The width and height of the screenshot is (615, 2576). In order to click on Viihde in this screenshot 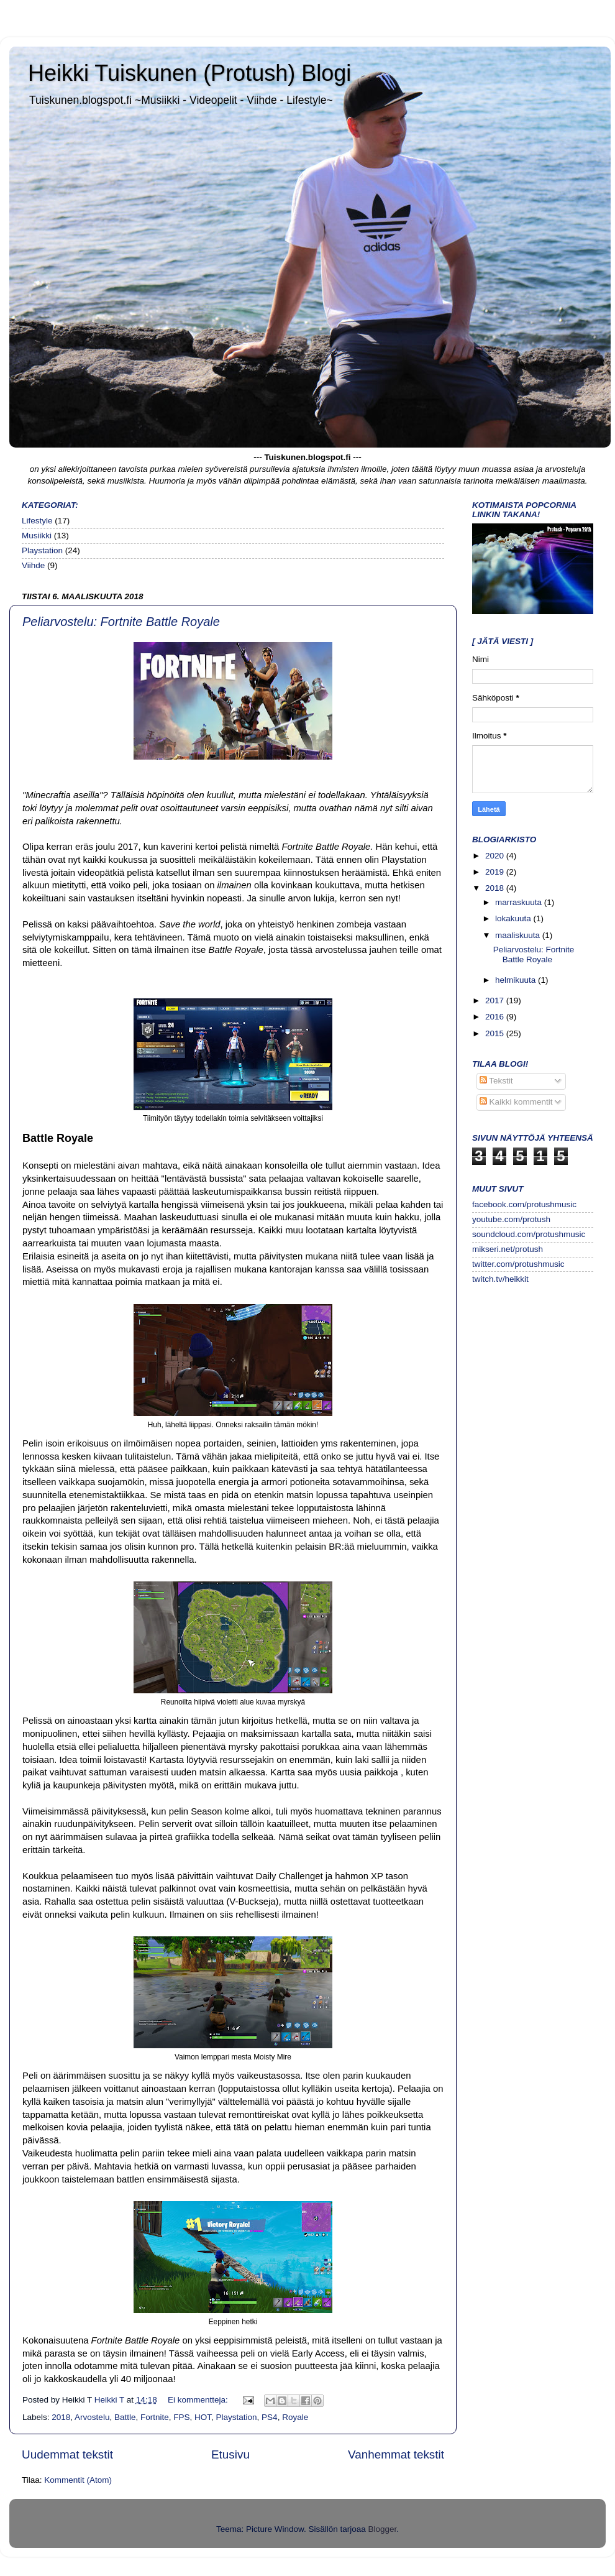, I will do `click(33, 565)`.